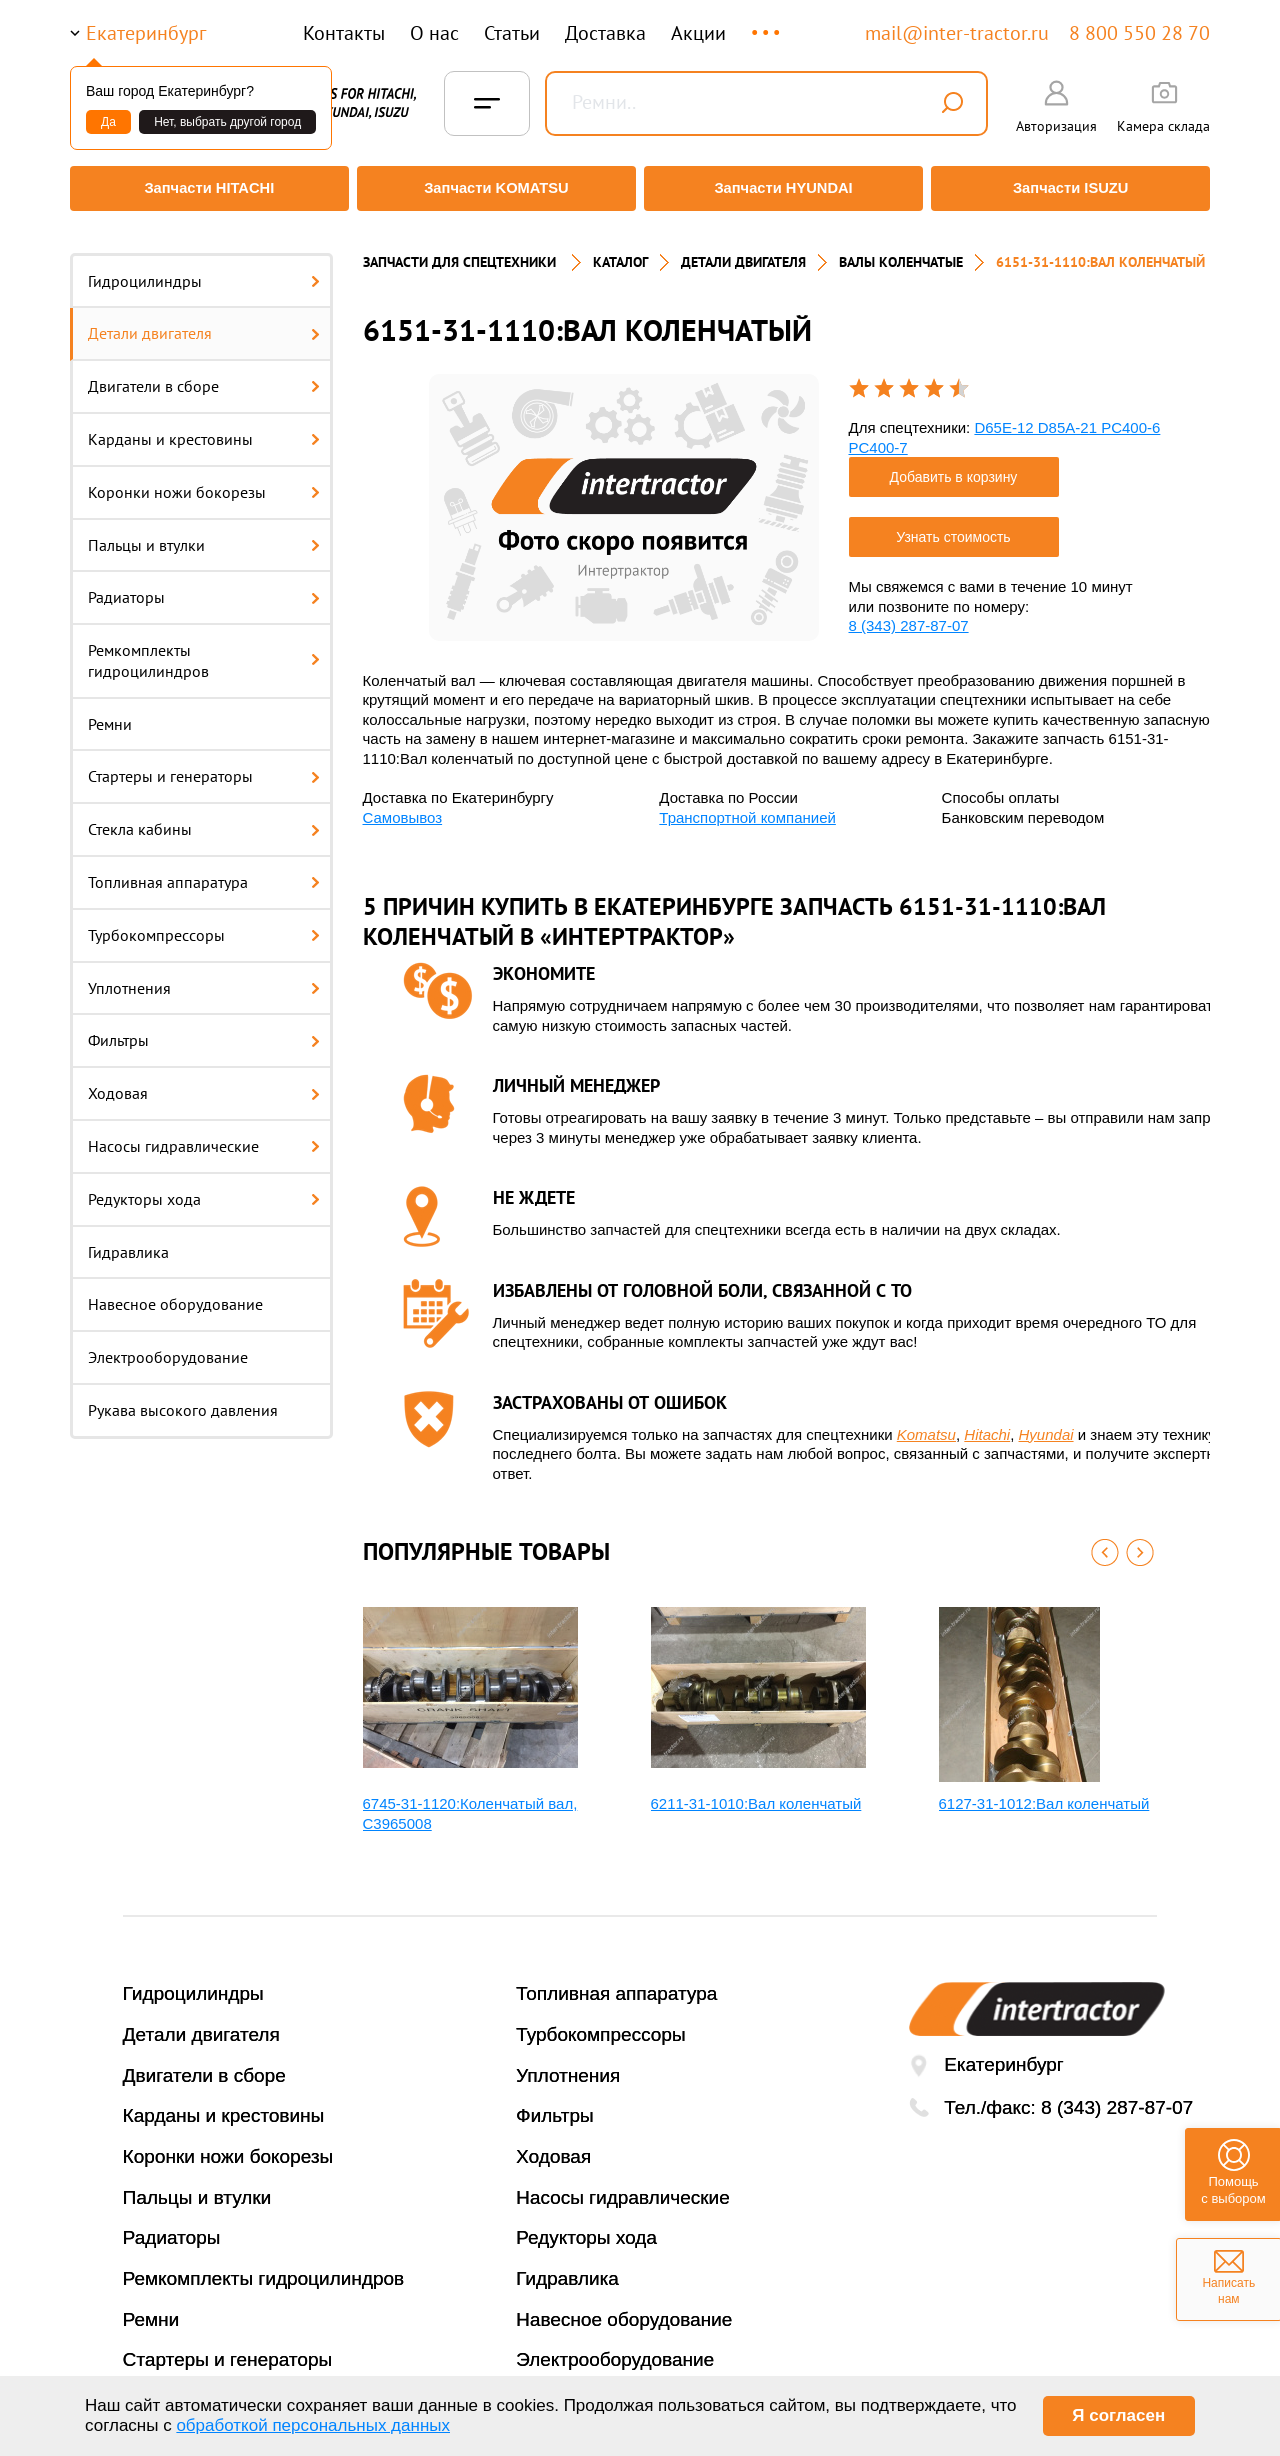  What do you see at coordinates (344, 33) in the screenshot?
I see `Контакты` at bounding box center [344, 33].